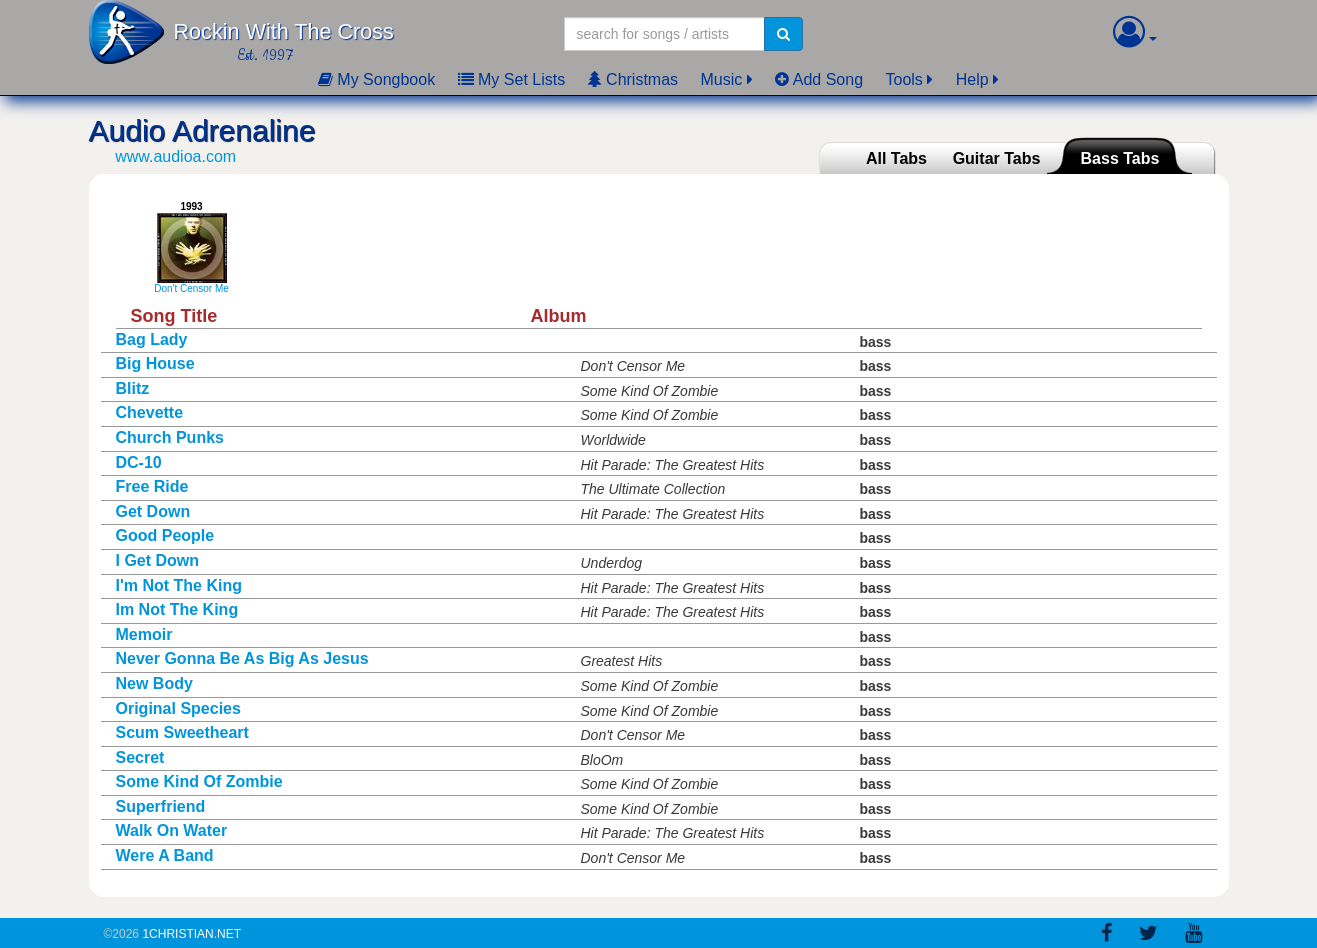  I want to click on Scum Sweetheart, so click(182, 732).